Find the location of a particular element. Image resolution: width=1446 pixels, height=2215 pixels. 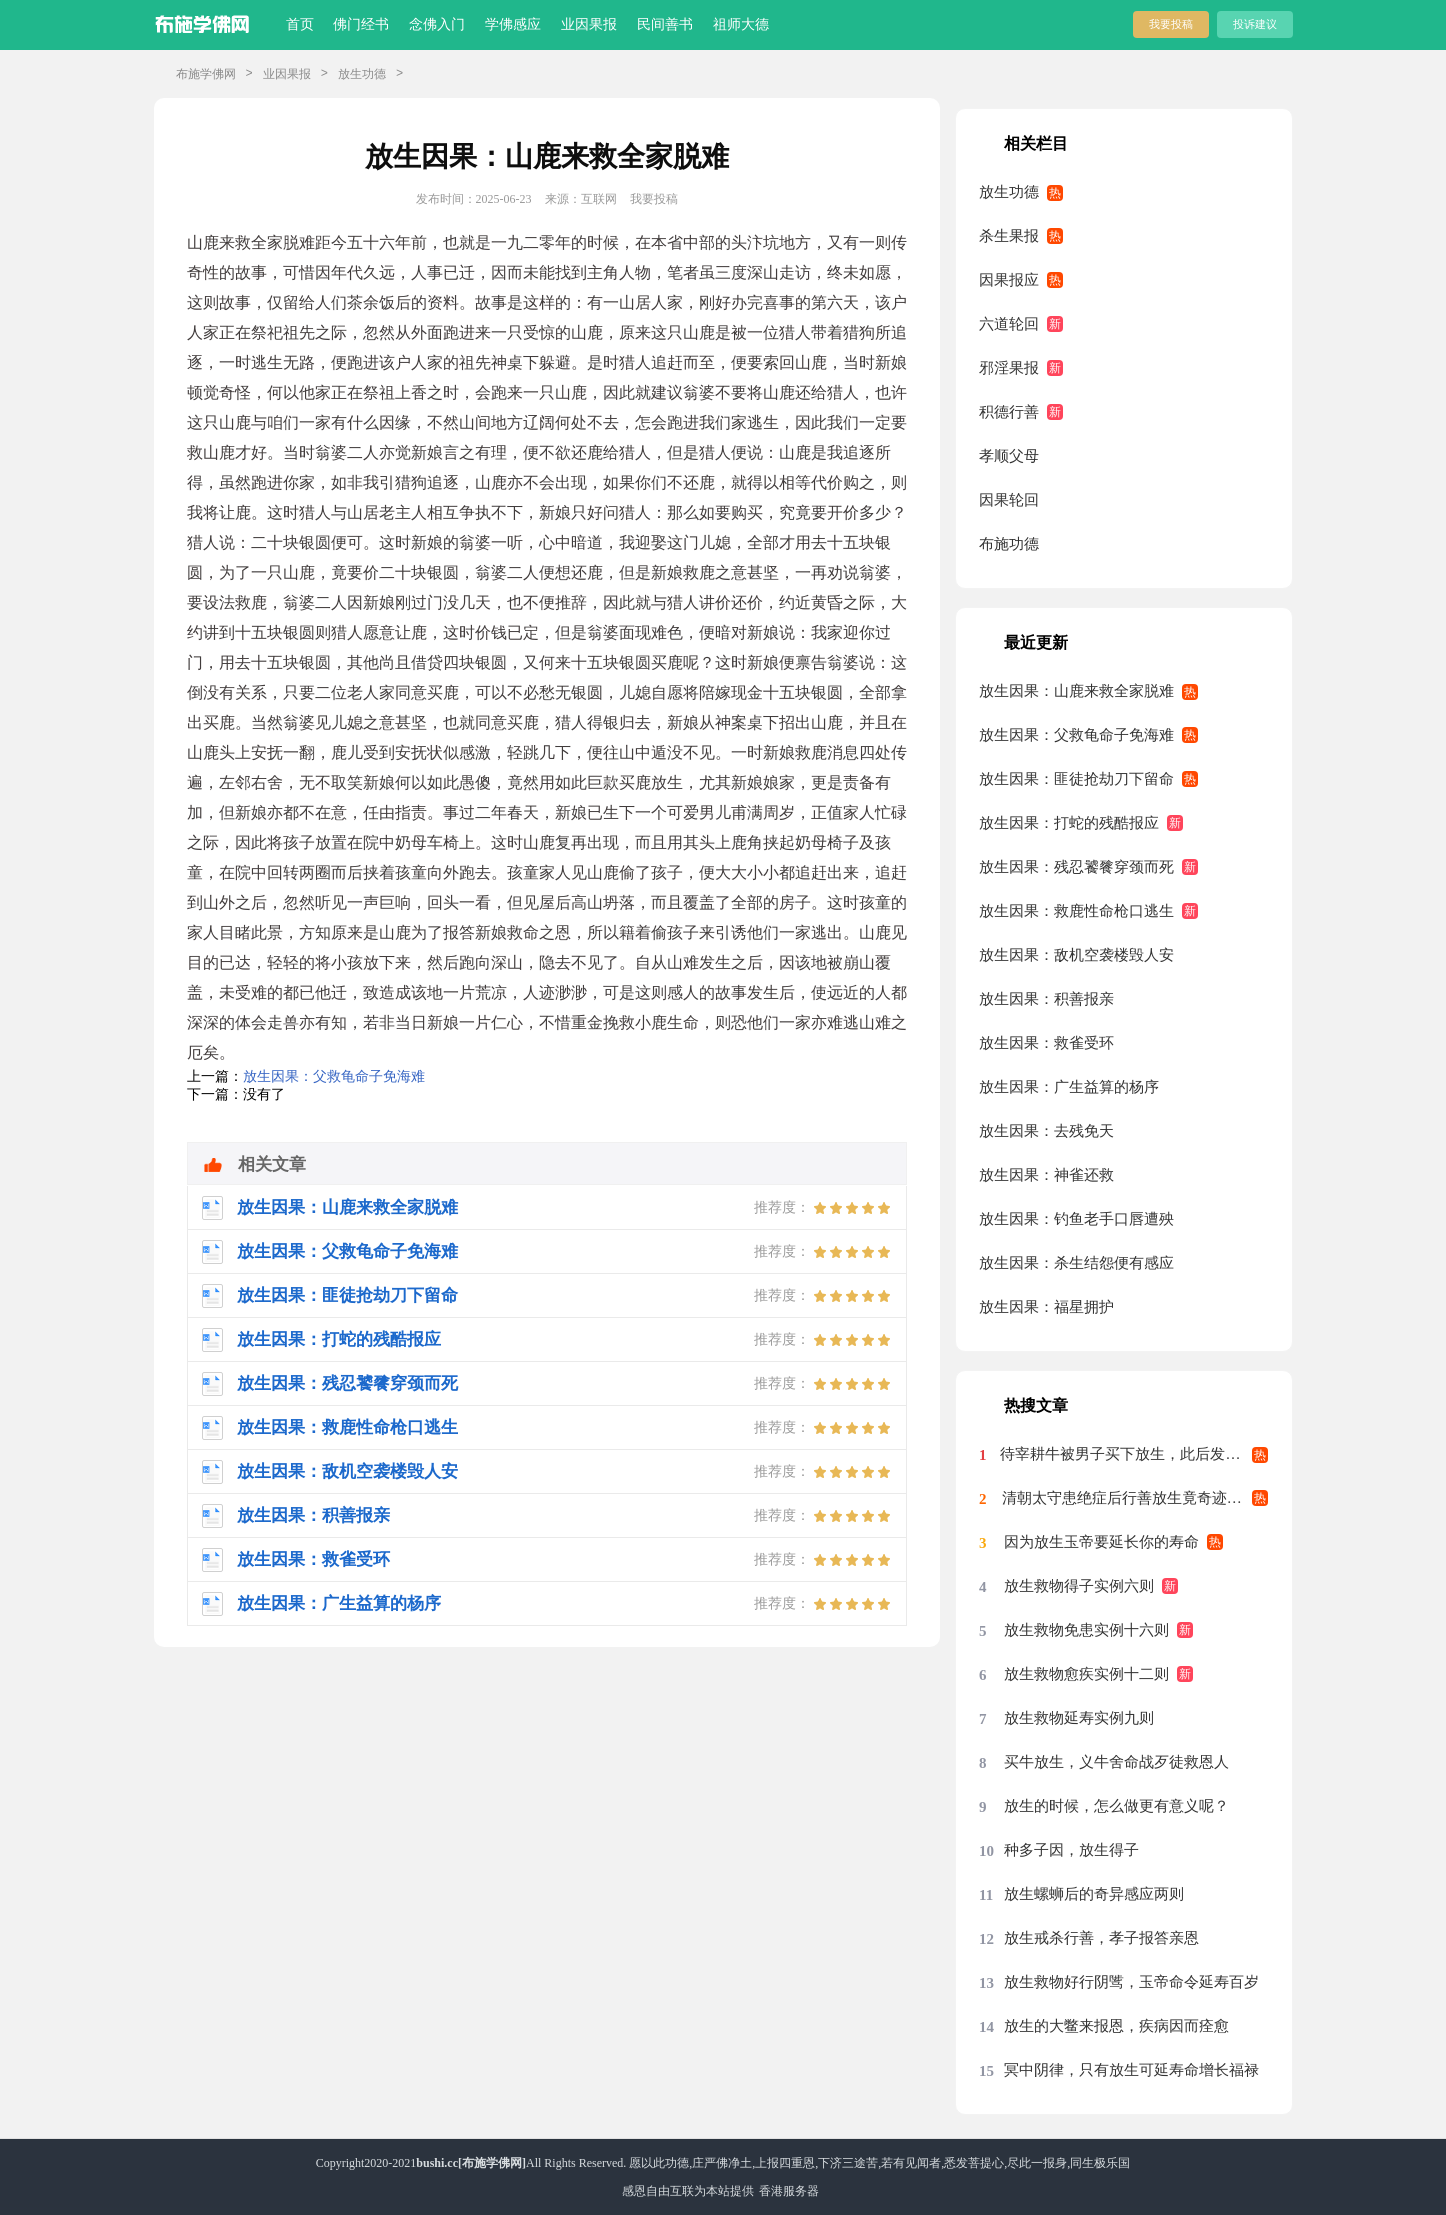

孝顺父母 is located at coordinates (1009, 456).